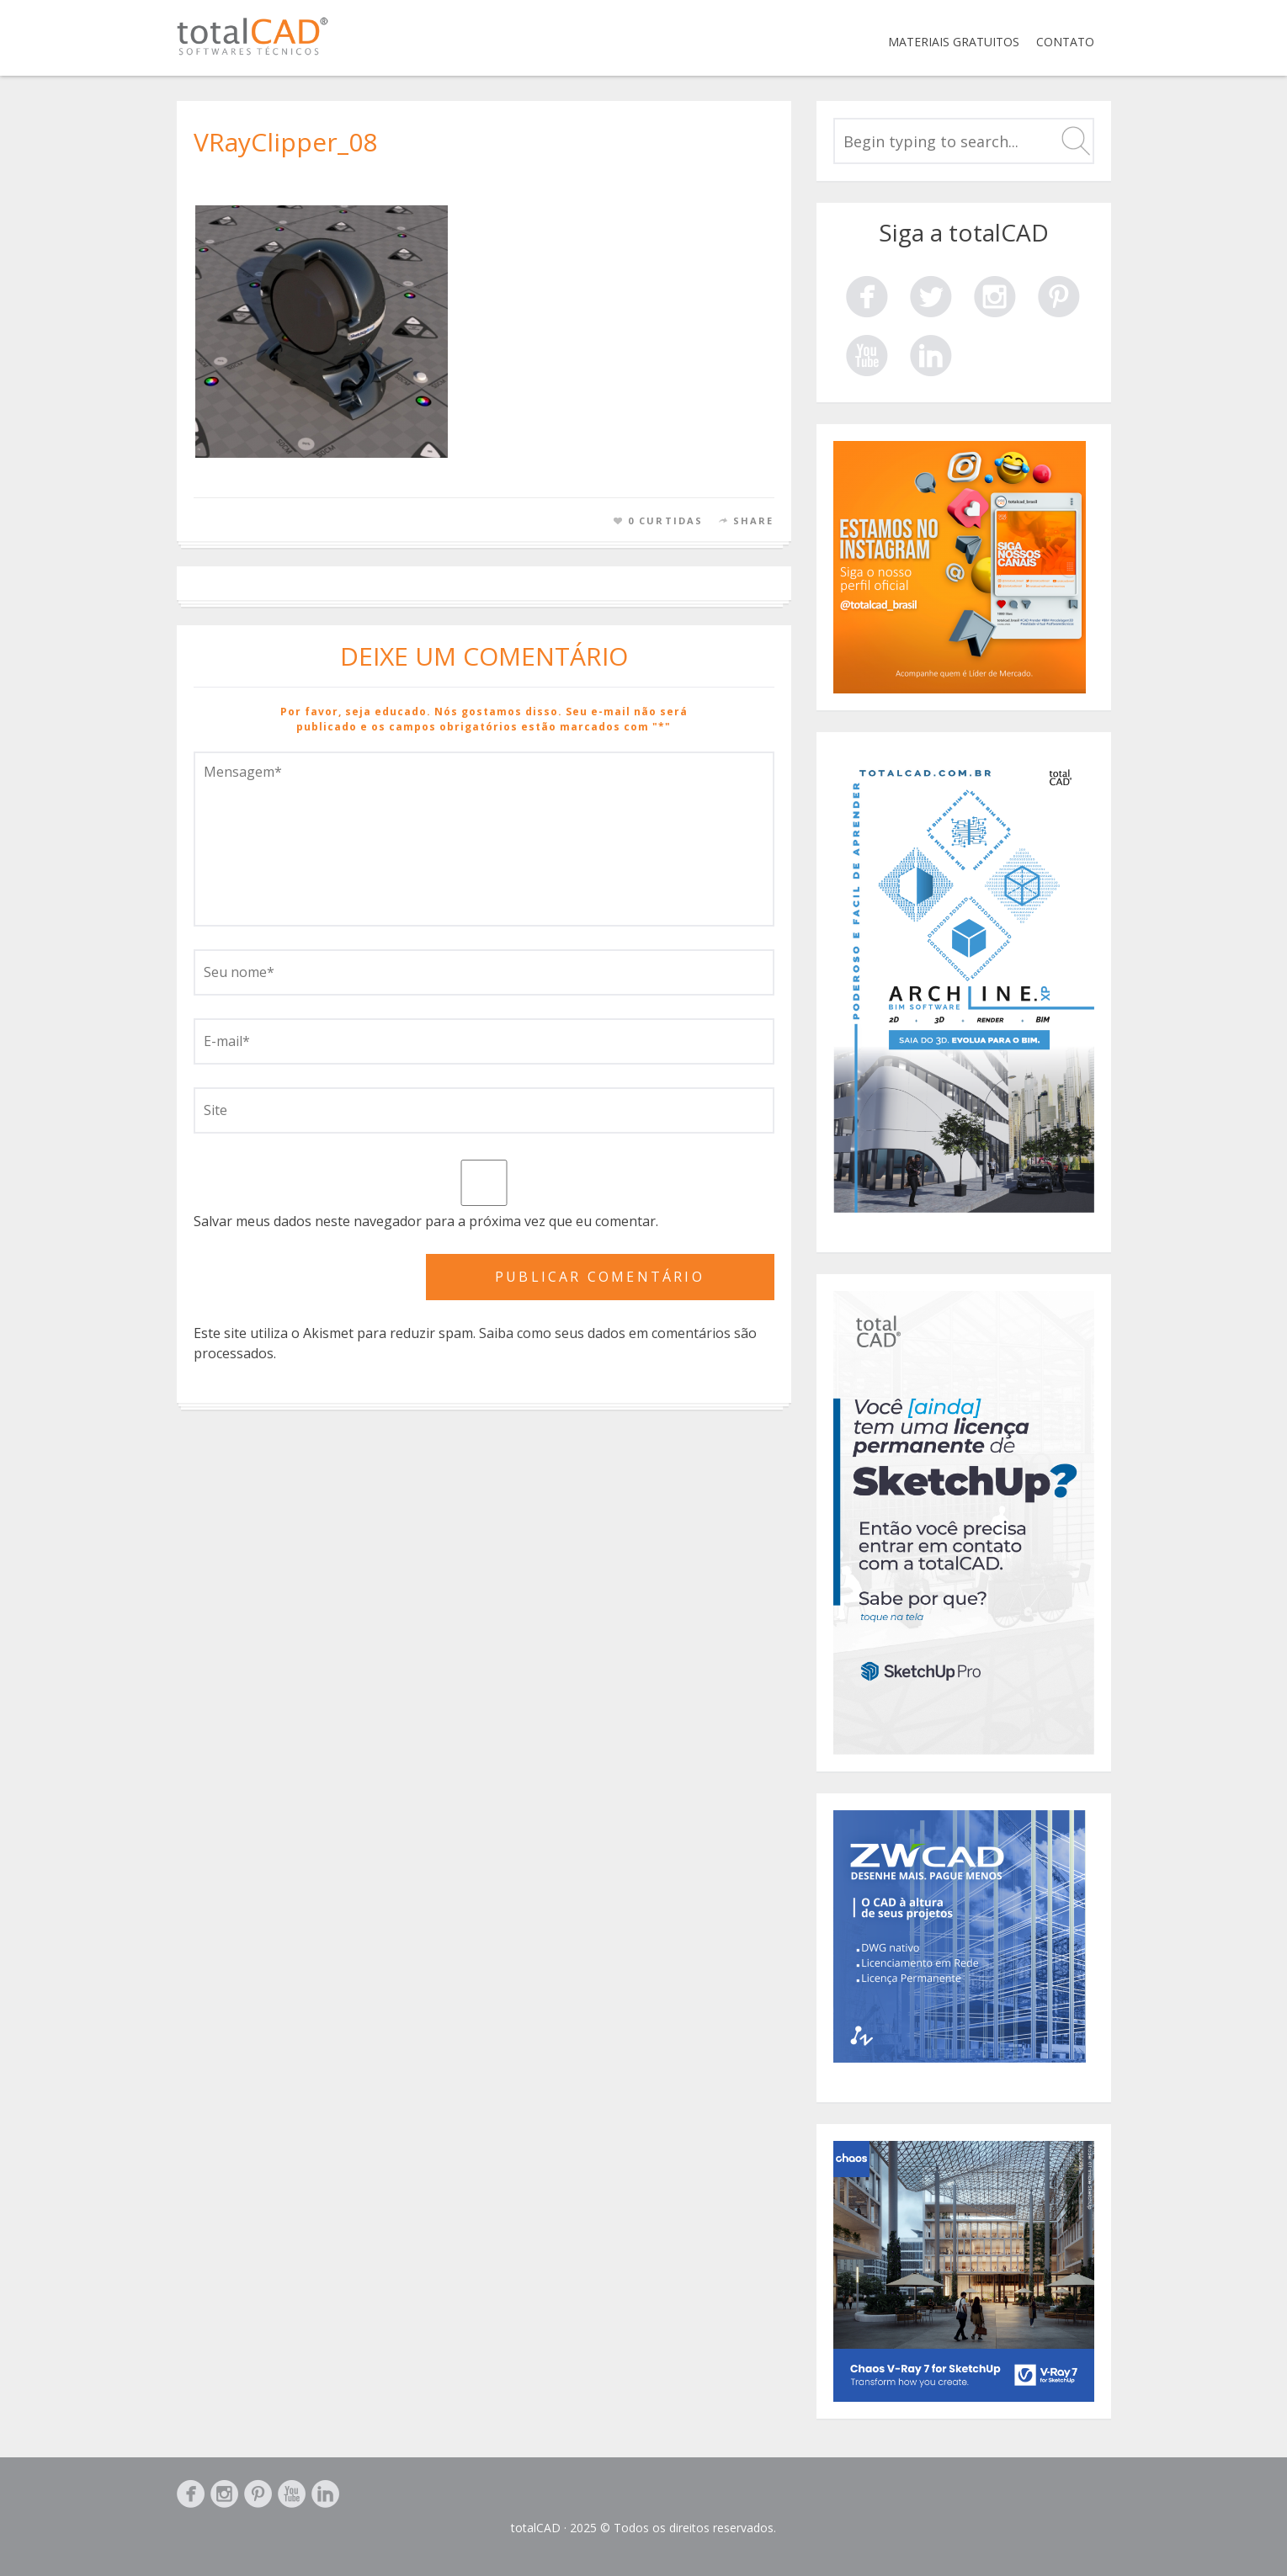 The width and height of the screenshot is (1287, 2576). I want to click on VRayClipper_08, so click(285, 142).